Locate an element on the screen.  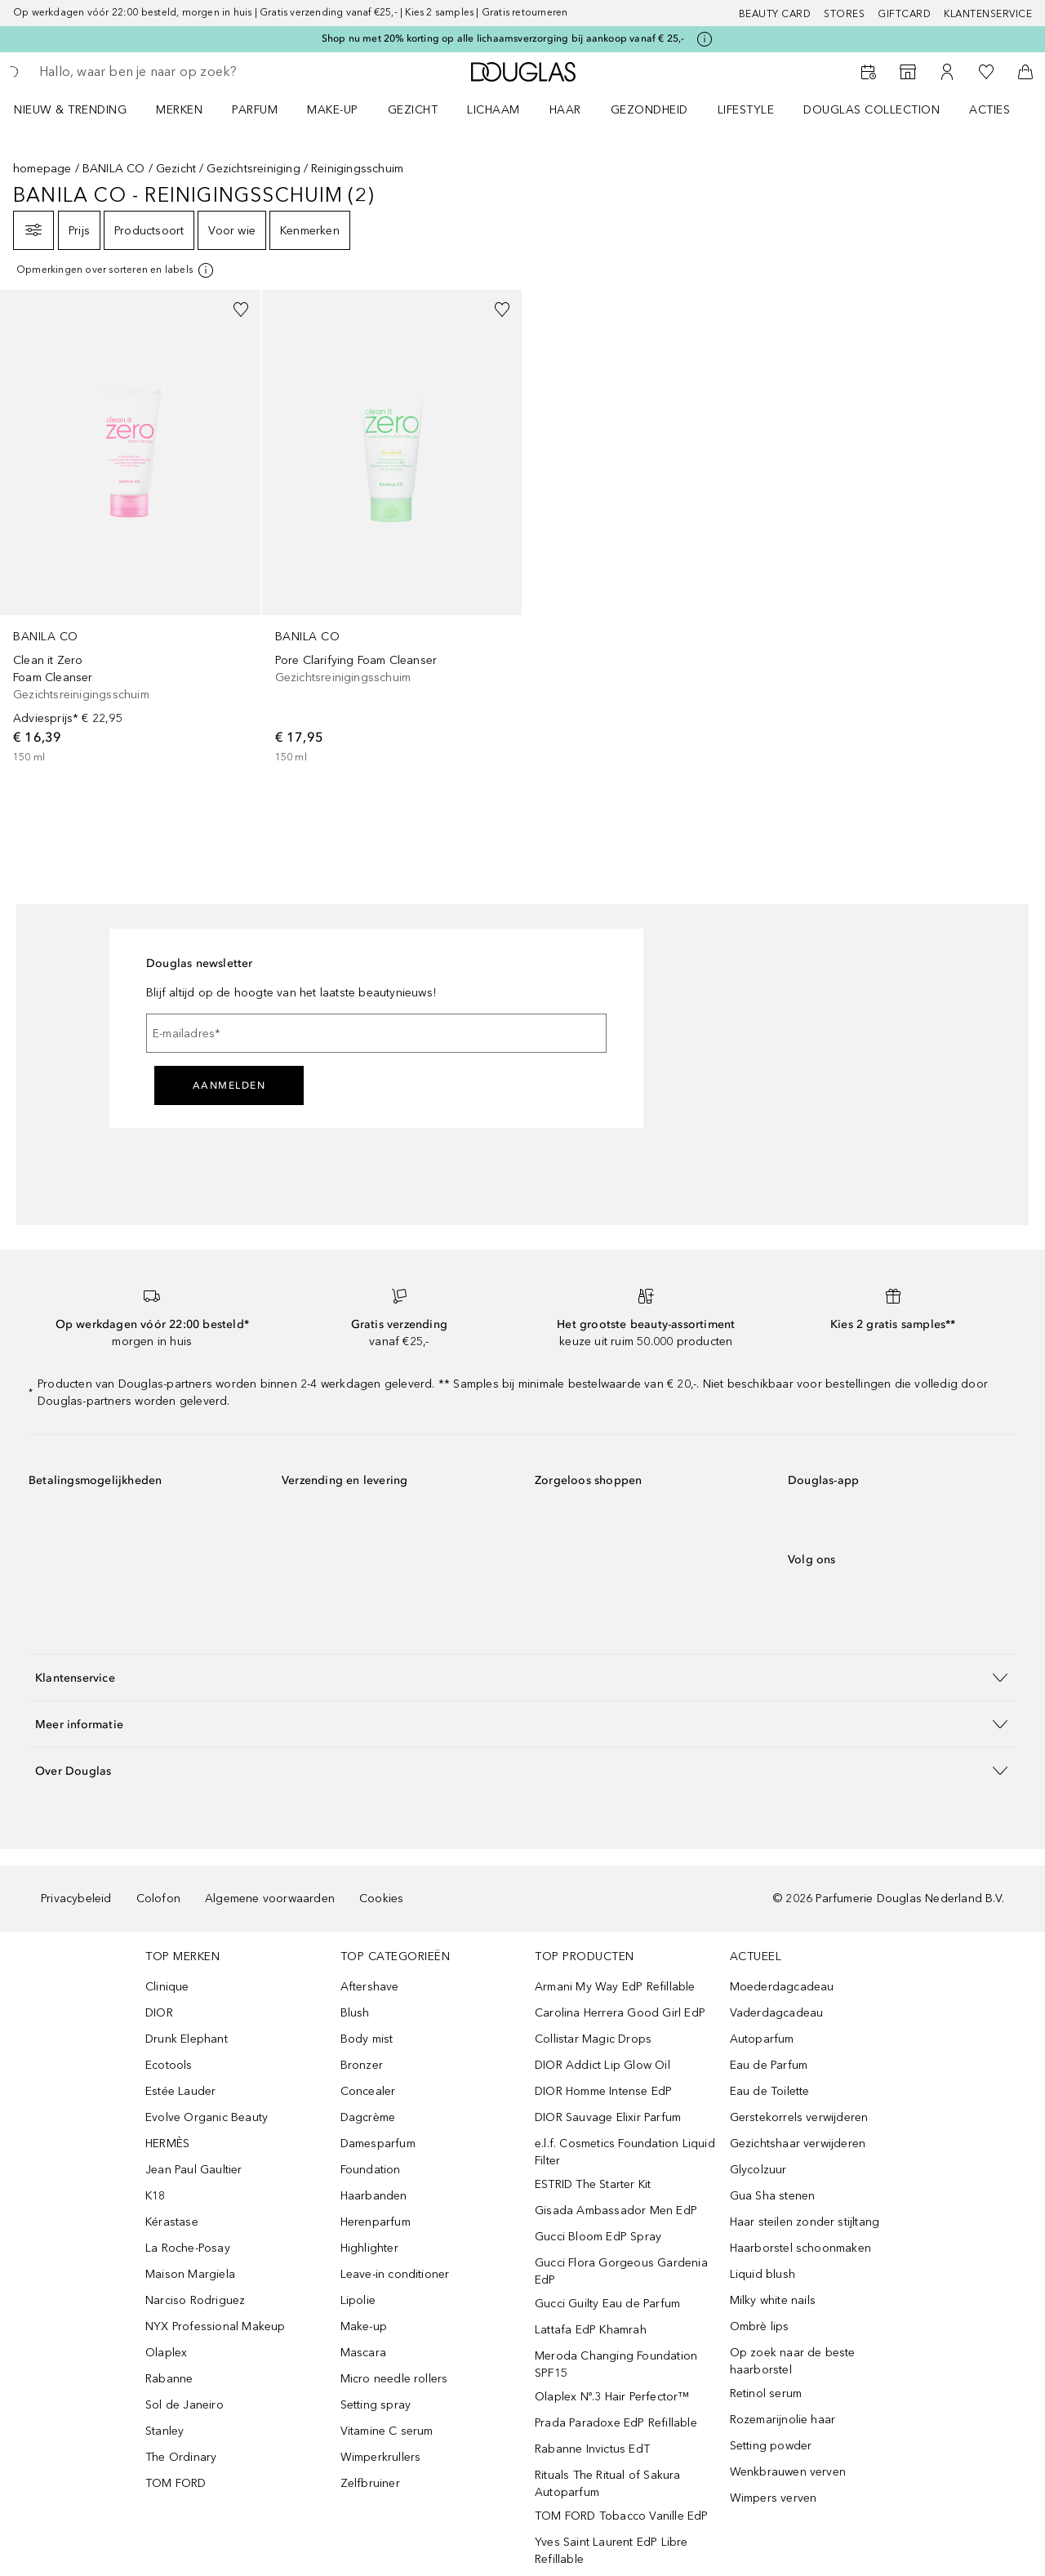
[searchbox] is located at coordinates (159, 72).